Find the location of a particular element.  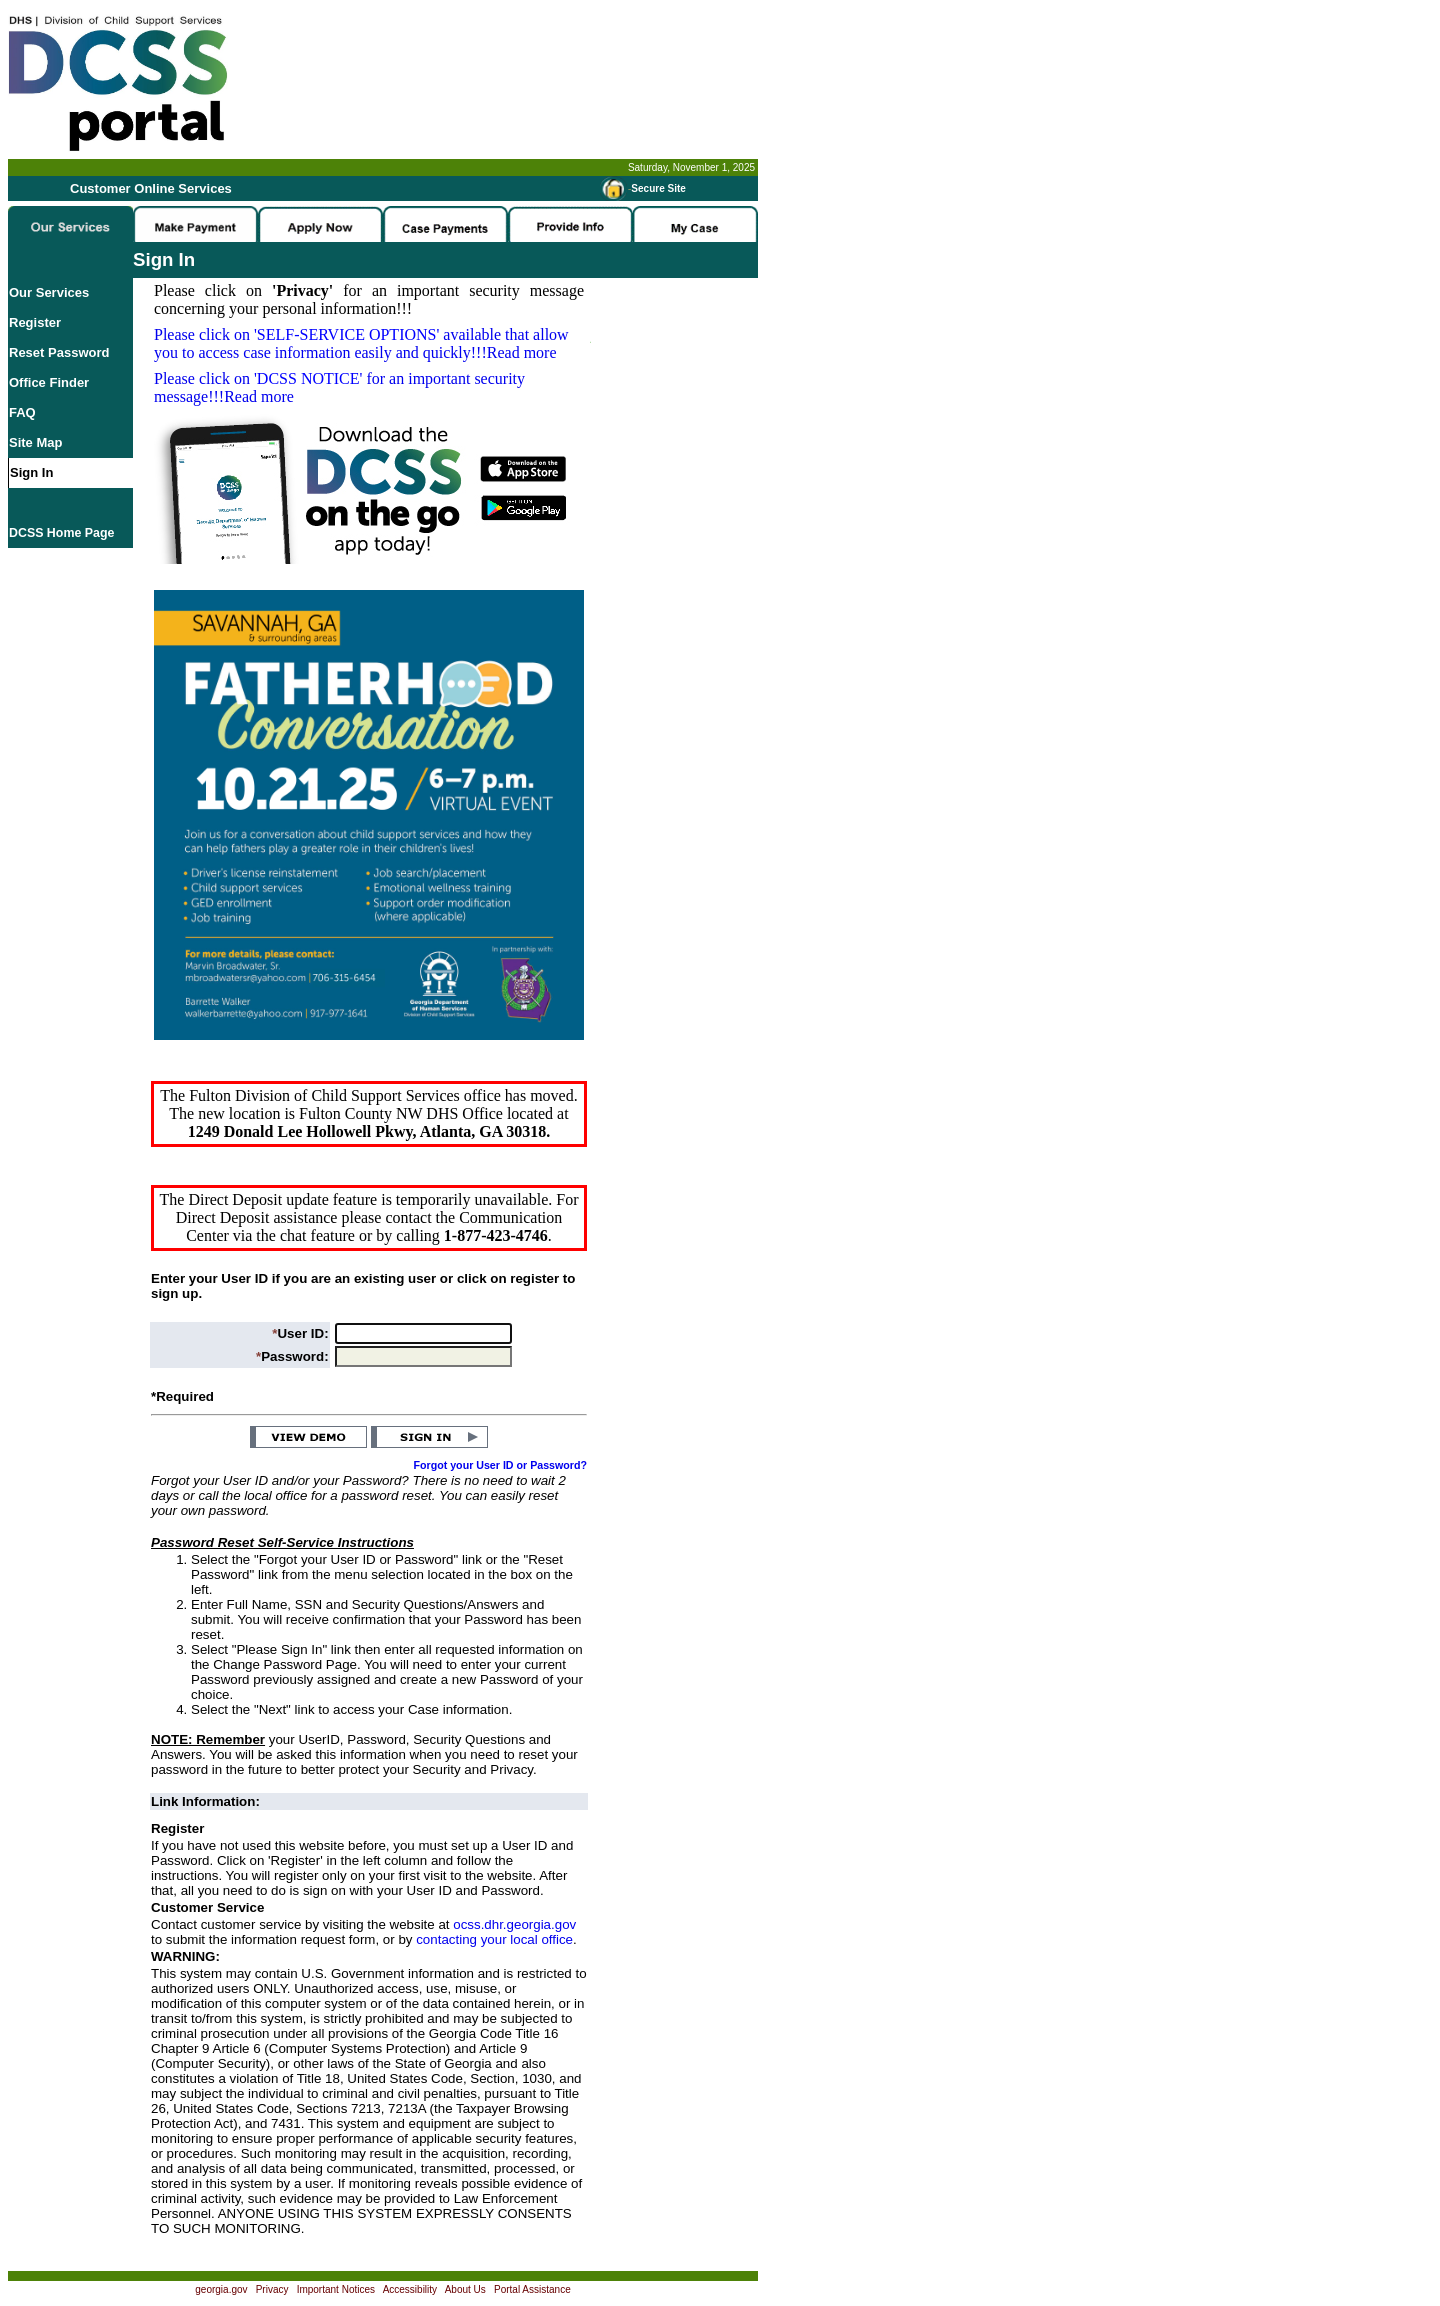

ocss.dhr.georgia.gov is located at coordinates (514, 1924).